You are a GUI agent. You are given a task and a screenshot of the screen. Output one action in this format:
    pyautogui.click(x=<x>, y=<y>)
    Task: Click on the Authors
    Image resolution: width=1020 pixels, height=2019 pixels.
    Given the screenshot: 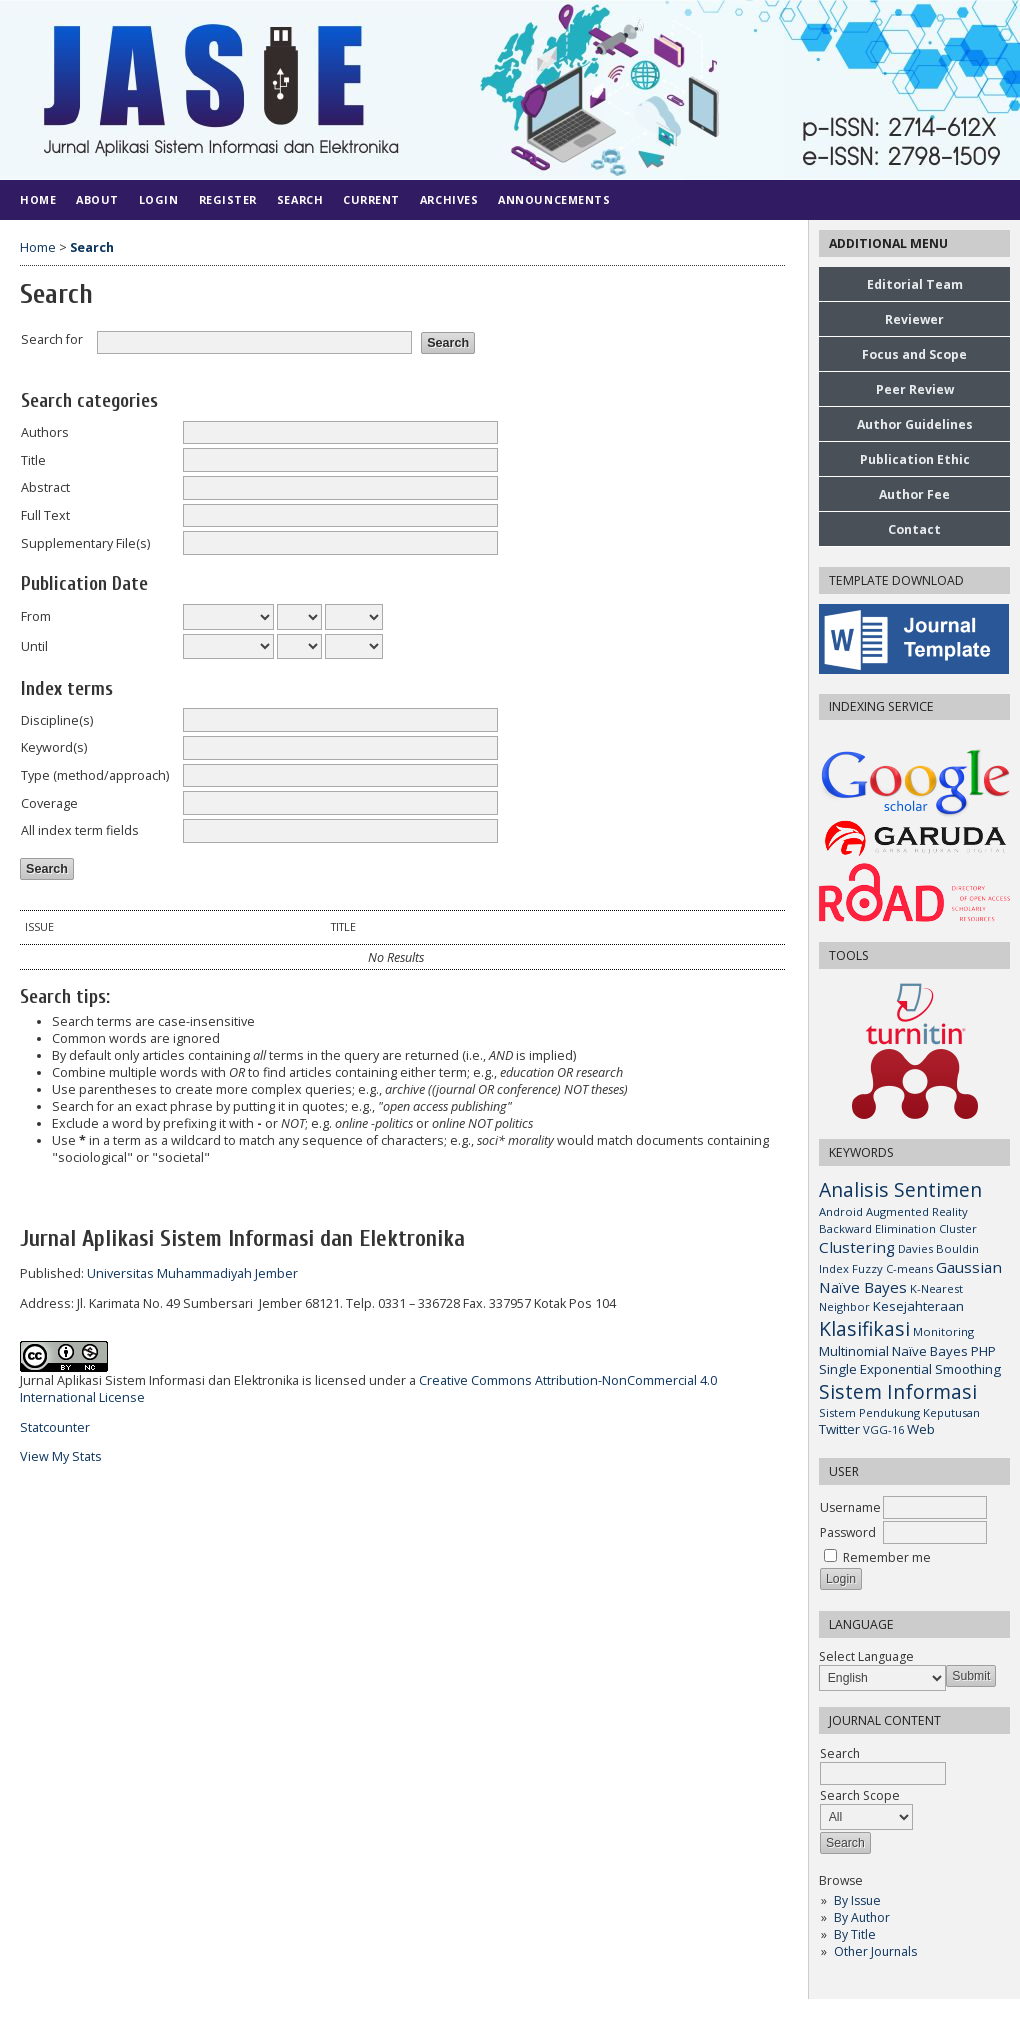 What is the action you would take?
    pyautogui.click(x=45, y=432)
    